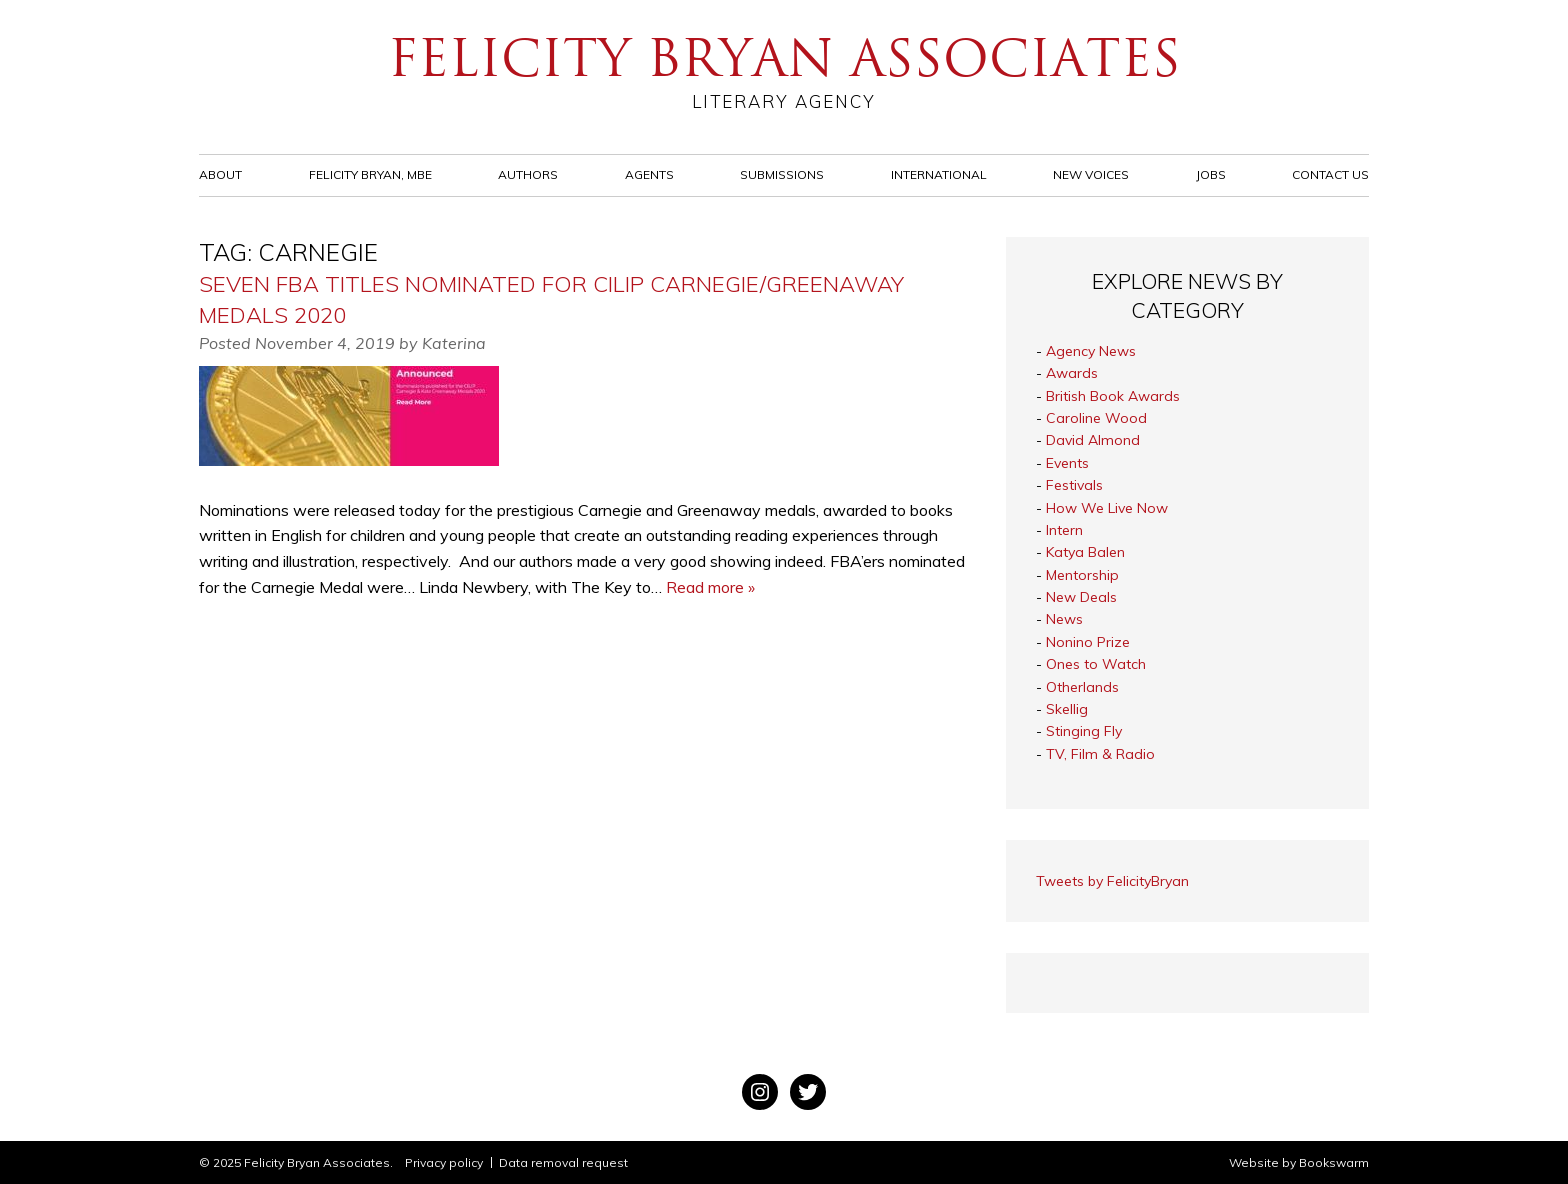  Describe the element at coordinates (444, 1162) in the screenshot. I see `Privacy policy` at that location.